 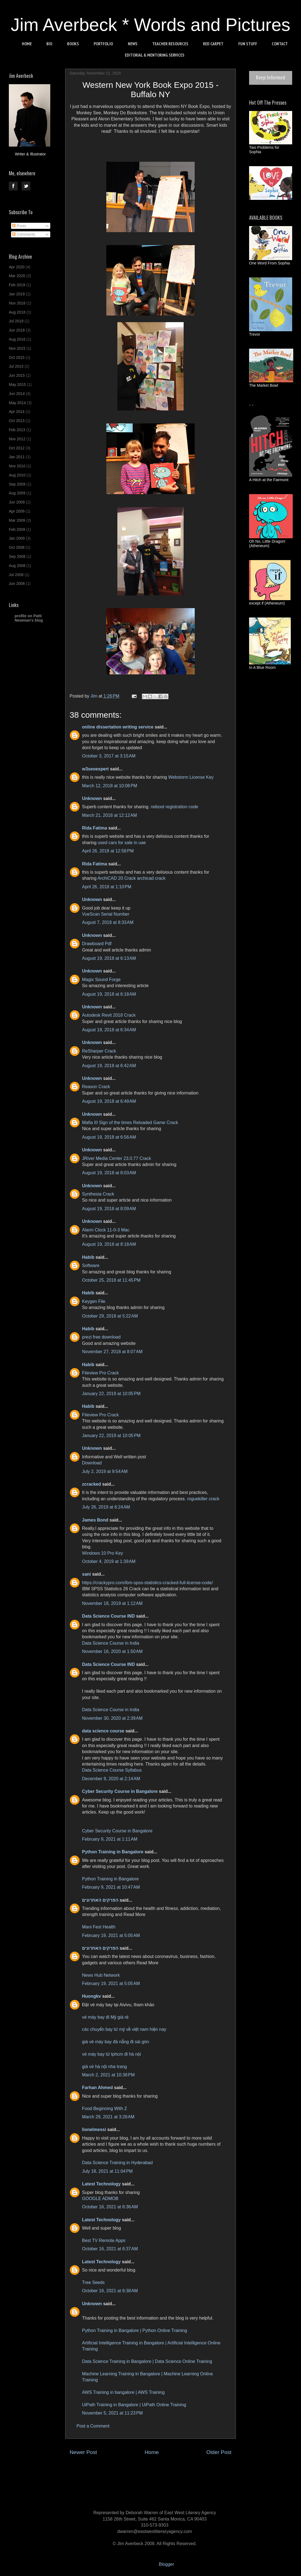 I want to click on Jun 2015, so click(x=17, y=375).